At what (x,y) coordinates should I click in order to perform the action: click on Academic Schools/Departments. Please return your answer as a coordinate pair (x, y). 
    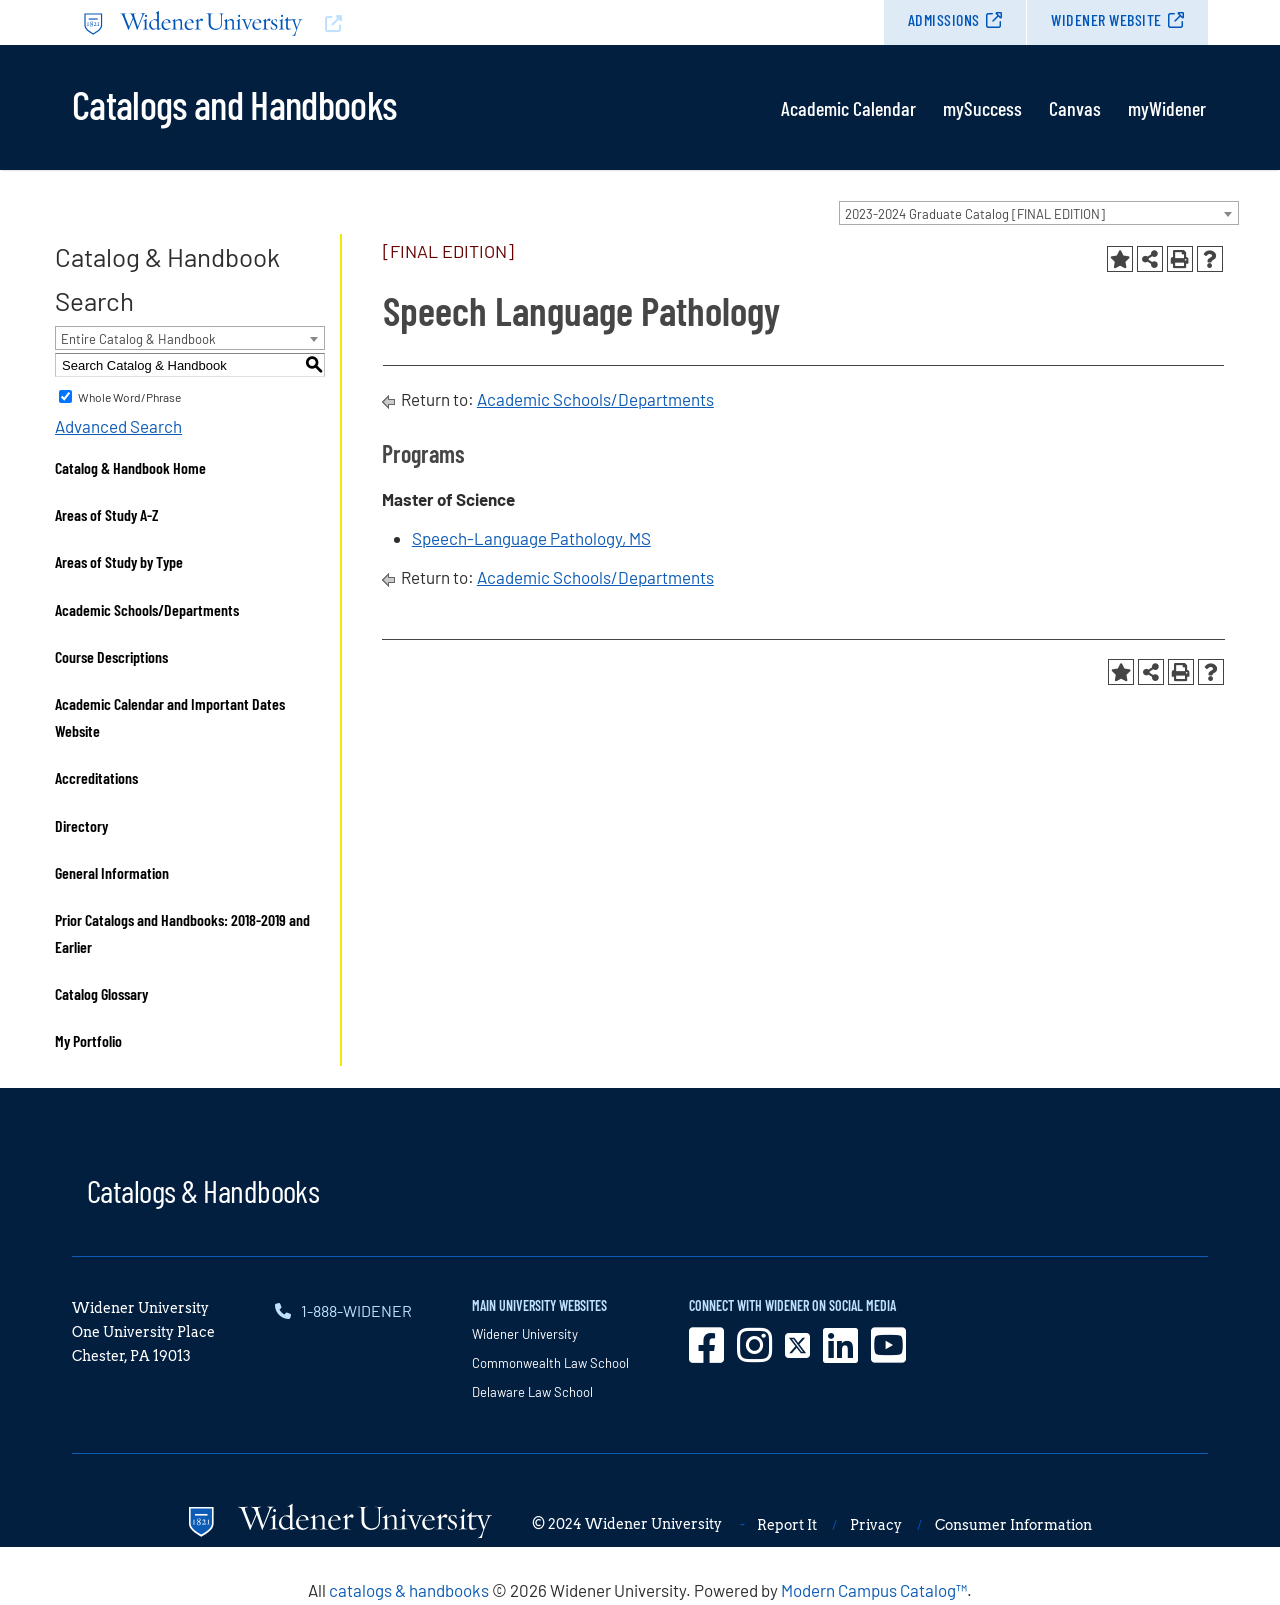
    Looking at the image, I should click on (147, 609).